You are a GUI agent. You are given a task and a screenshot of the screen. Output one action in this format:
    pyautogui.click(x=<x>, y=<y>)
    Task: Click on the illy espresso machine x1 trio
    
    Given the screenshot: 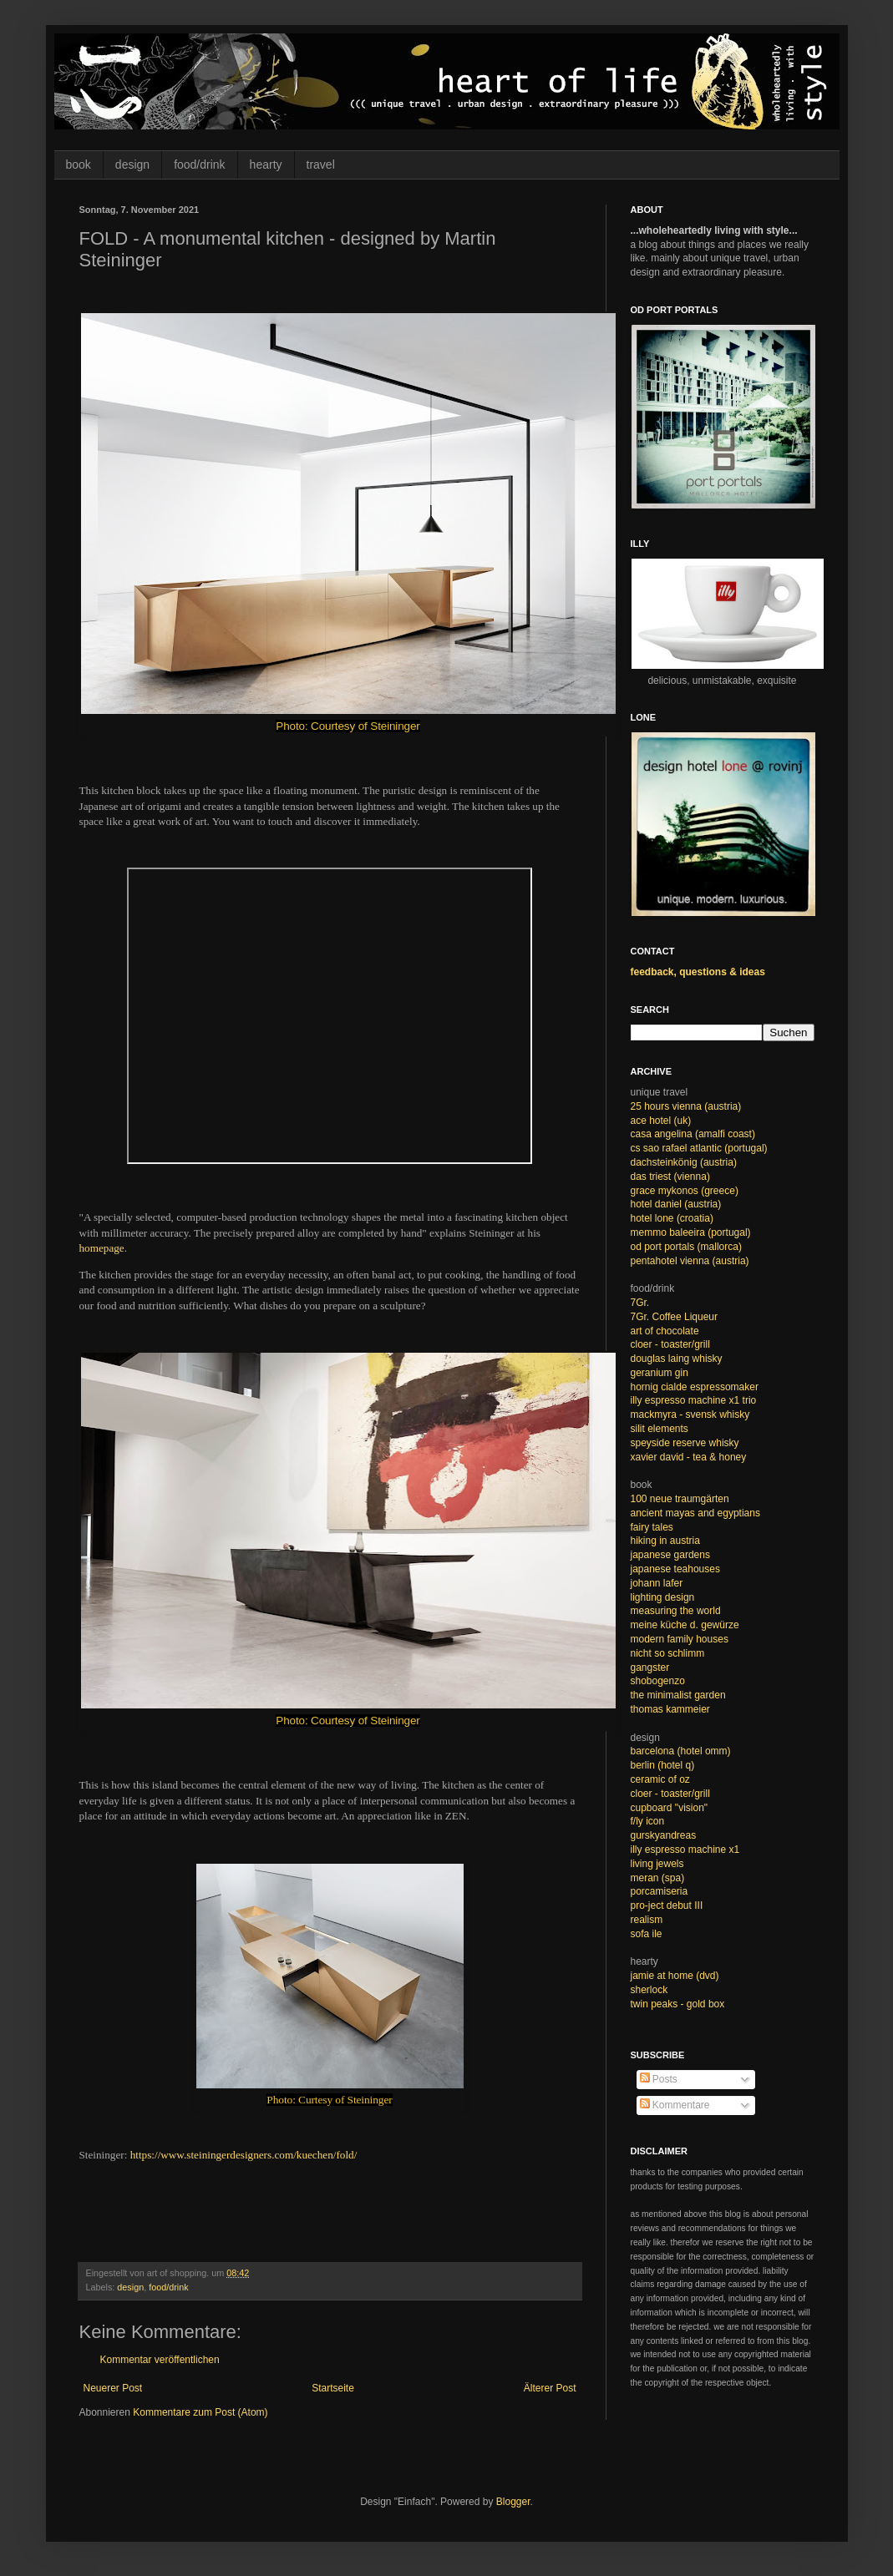 What is the action you would take?
    pyautogui.click(x=694, y=1400)
    